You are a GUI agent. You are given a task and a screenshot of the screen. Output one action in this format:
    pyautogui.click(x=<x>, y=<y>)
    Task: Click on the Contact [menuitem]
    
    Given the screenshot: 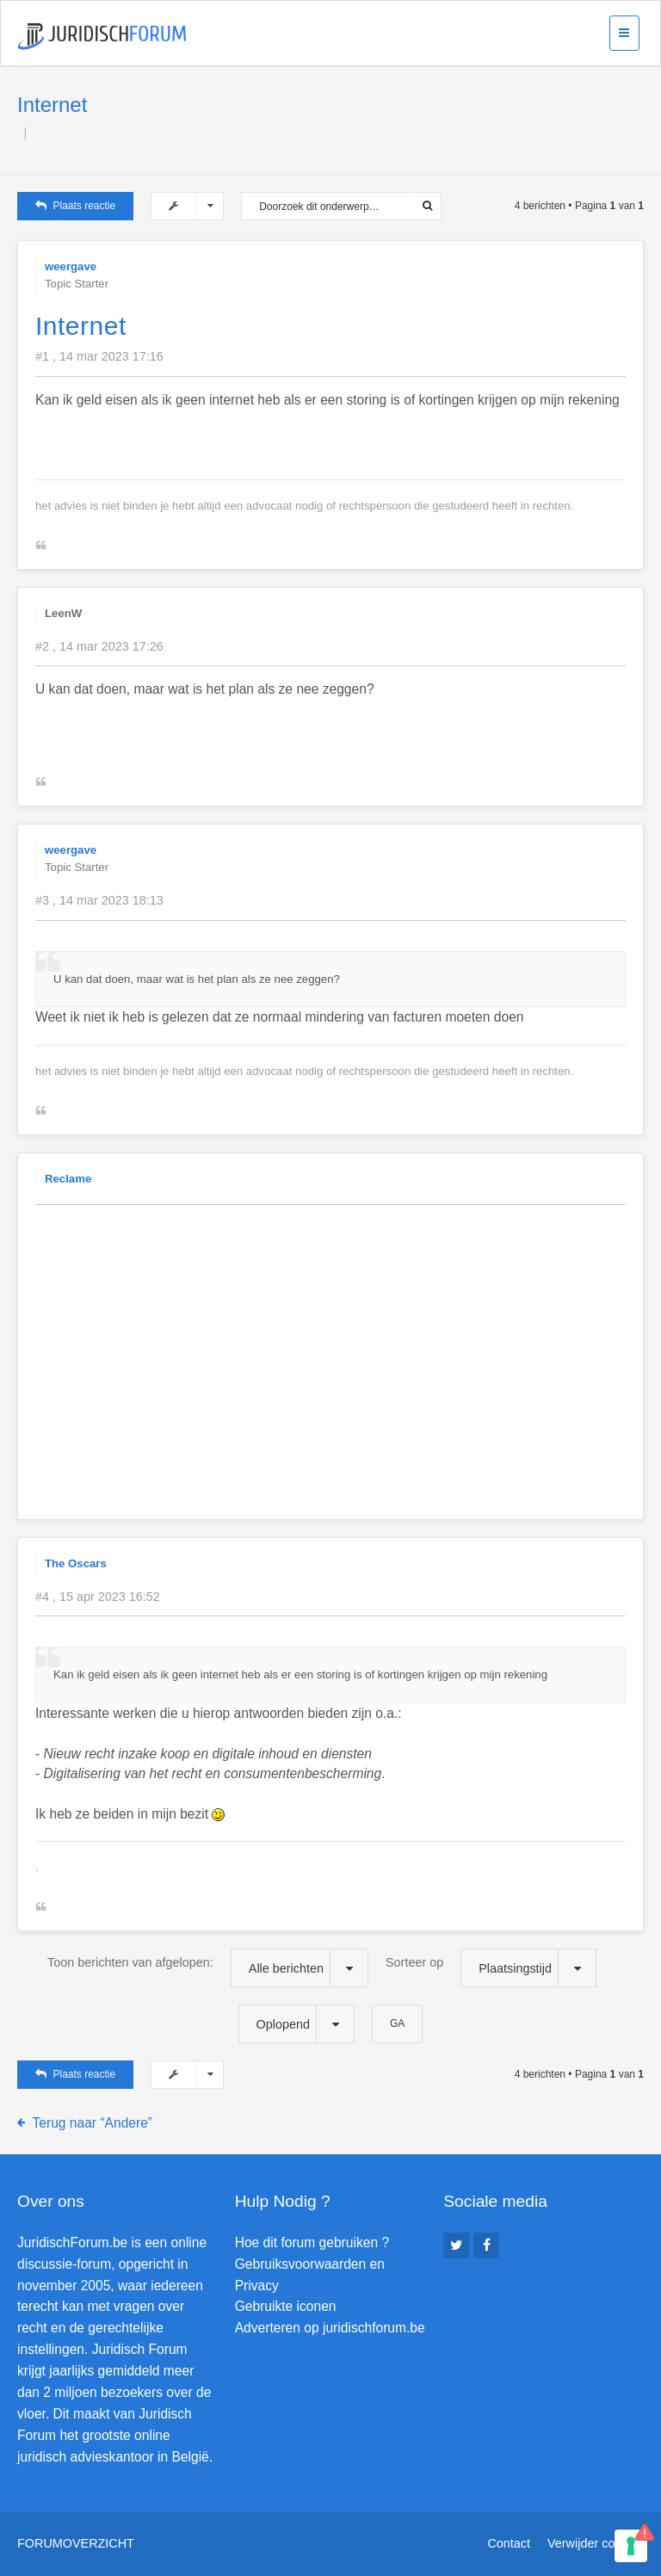 What is the action you would take?
    pyautogui.click(x=508, y=2543)
    